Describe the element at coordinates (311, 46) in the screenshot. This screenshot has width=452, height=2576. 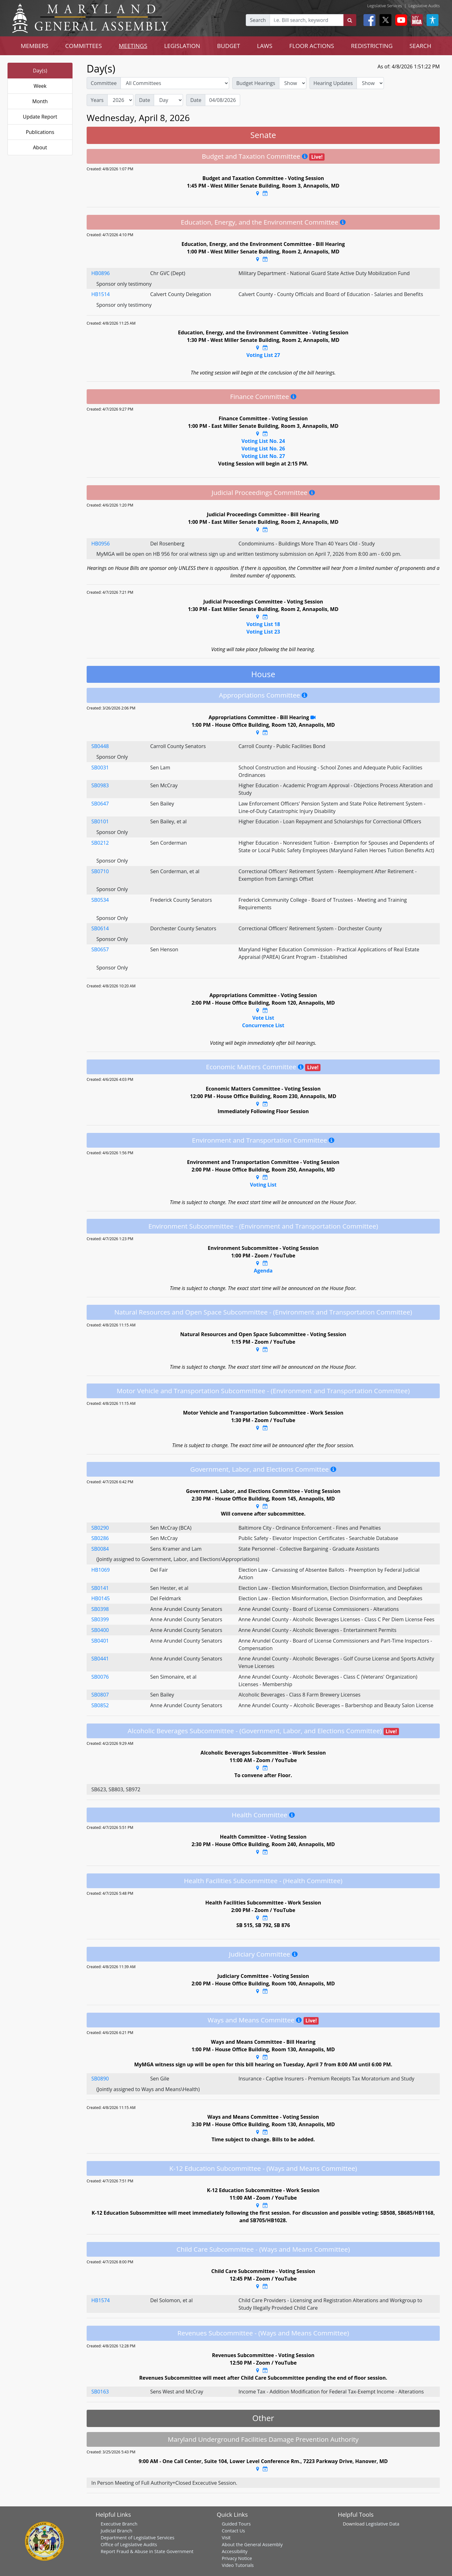
I see `FLOOR ACTIONS` at that location.